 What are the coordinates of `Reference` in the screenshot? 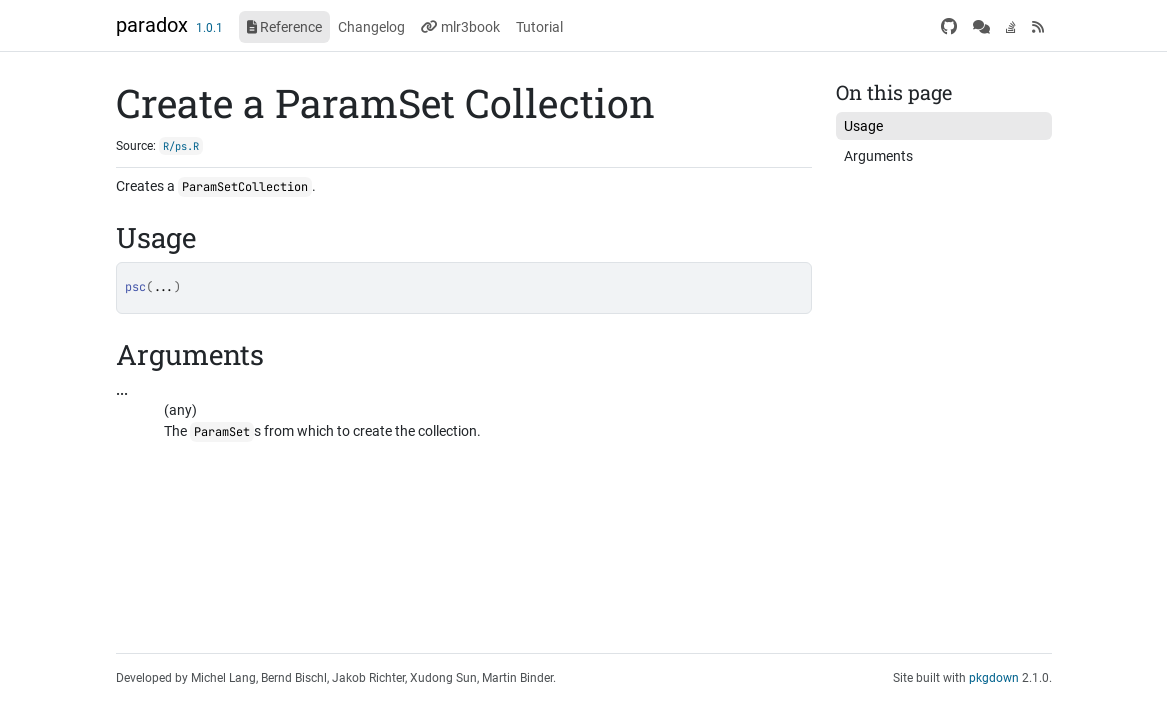 It's located at (284, 27).